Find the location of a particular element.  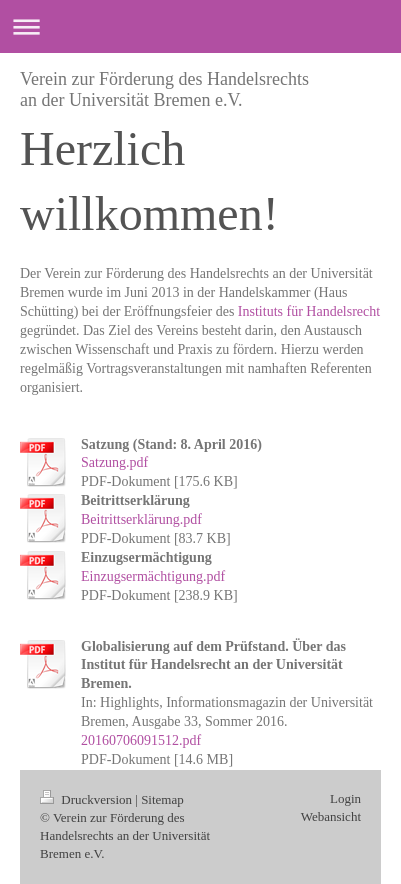

Instituts für Handelsrecht is located at coordinates (309, 311).